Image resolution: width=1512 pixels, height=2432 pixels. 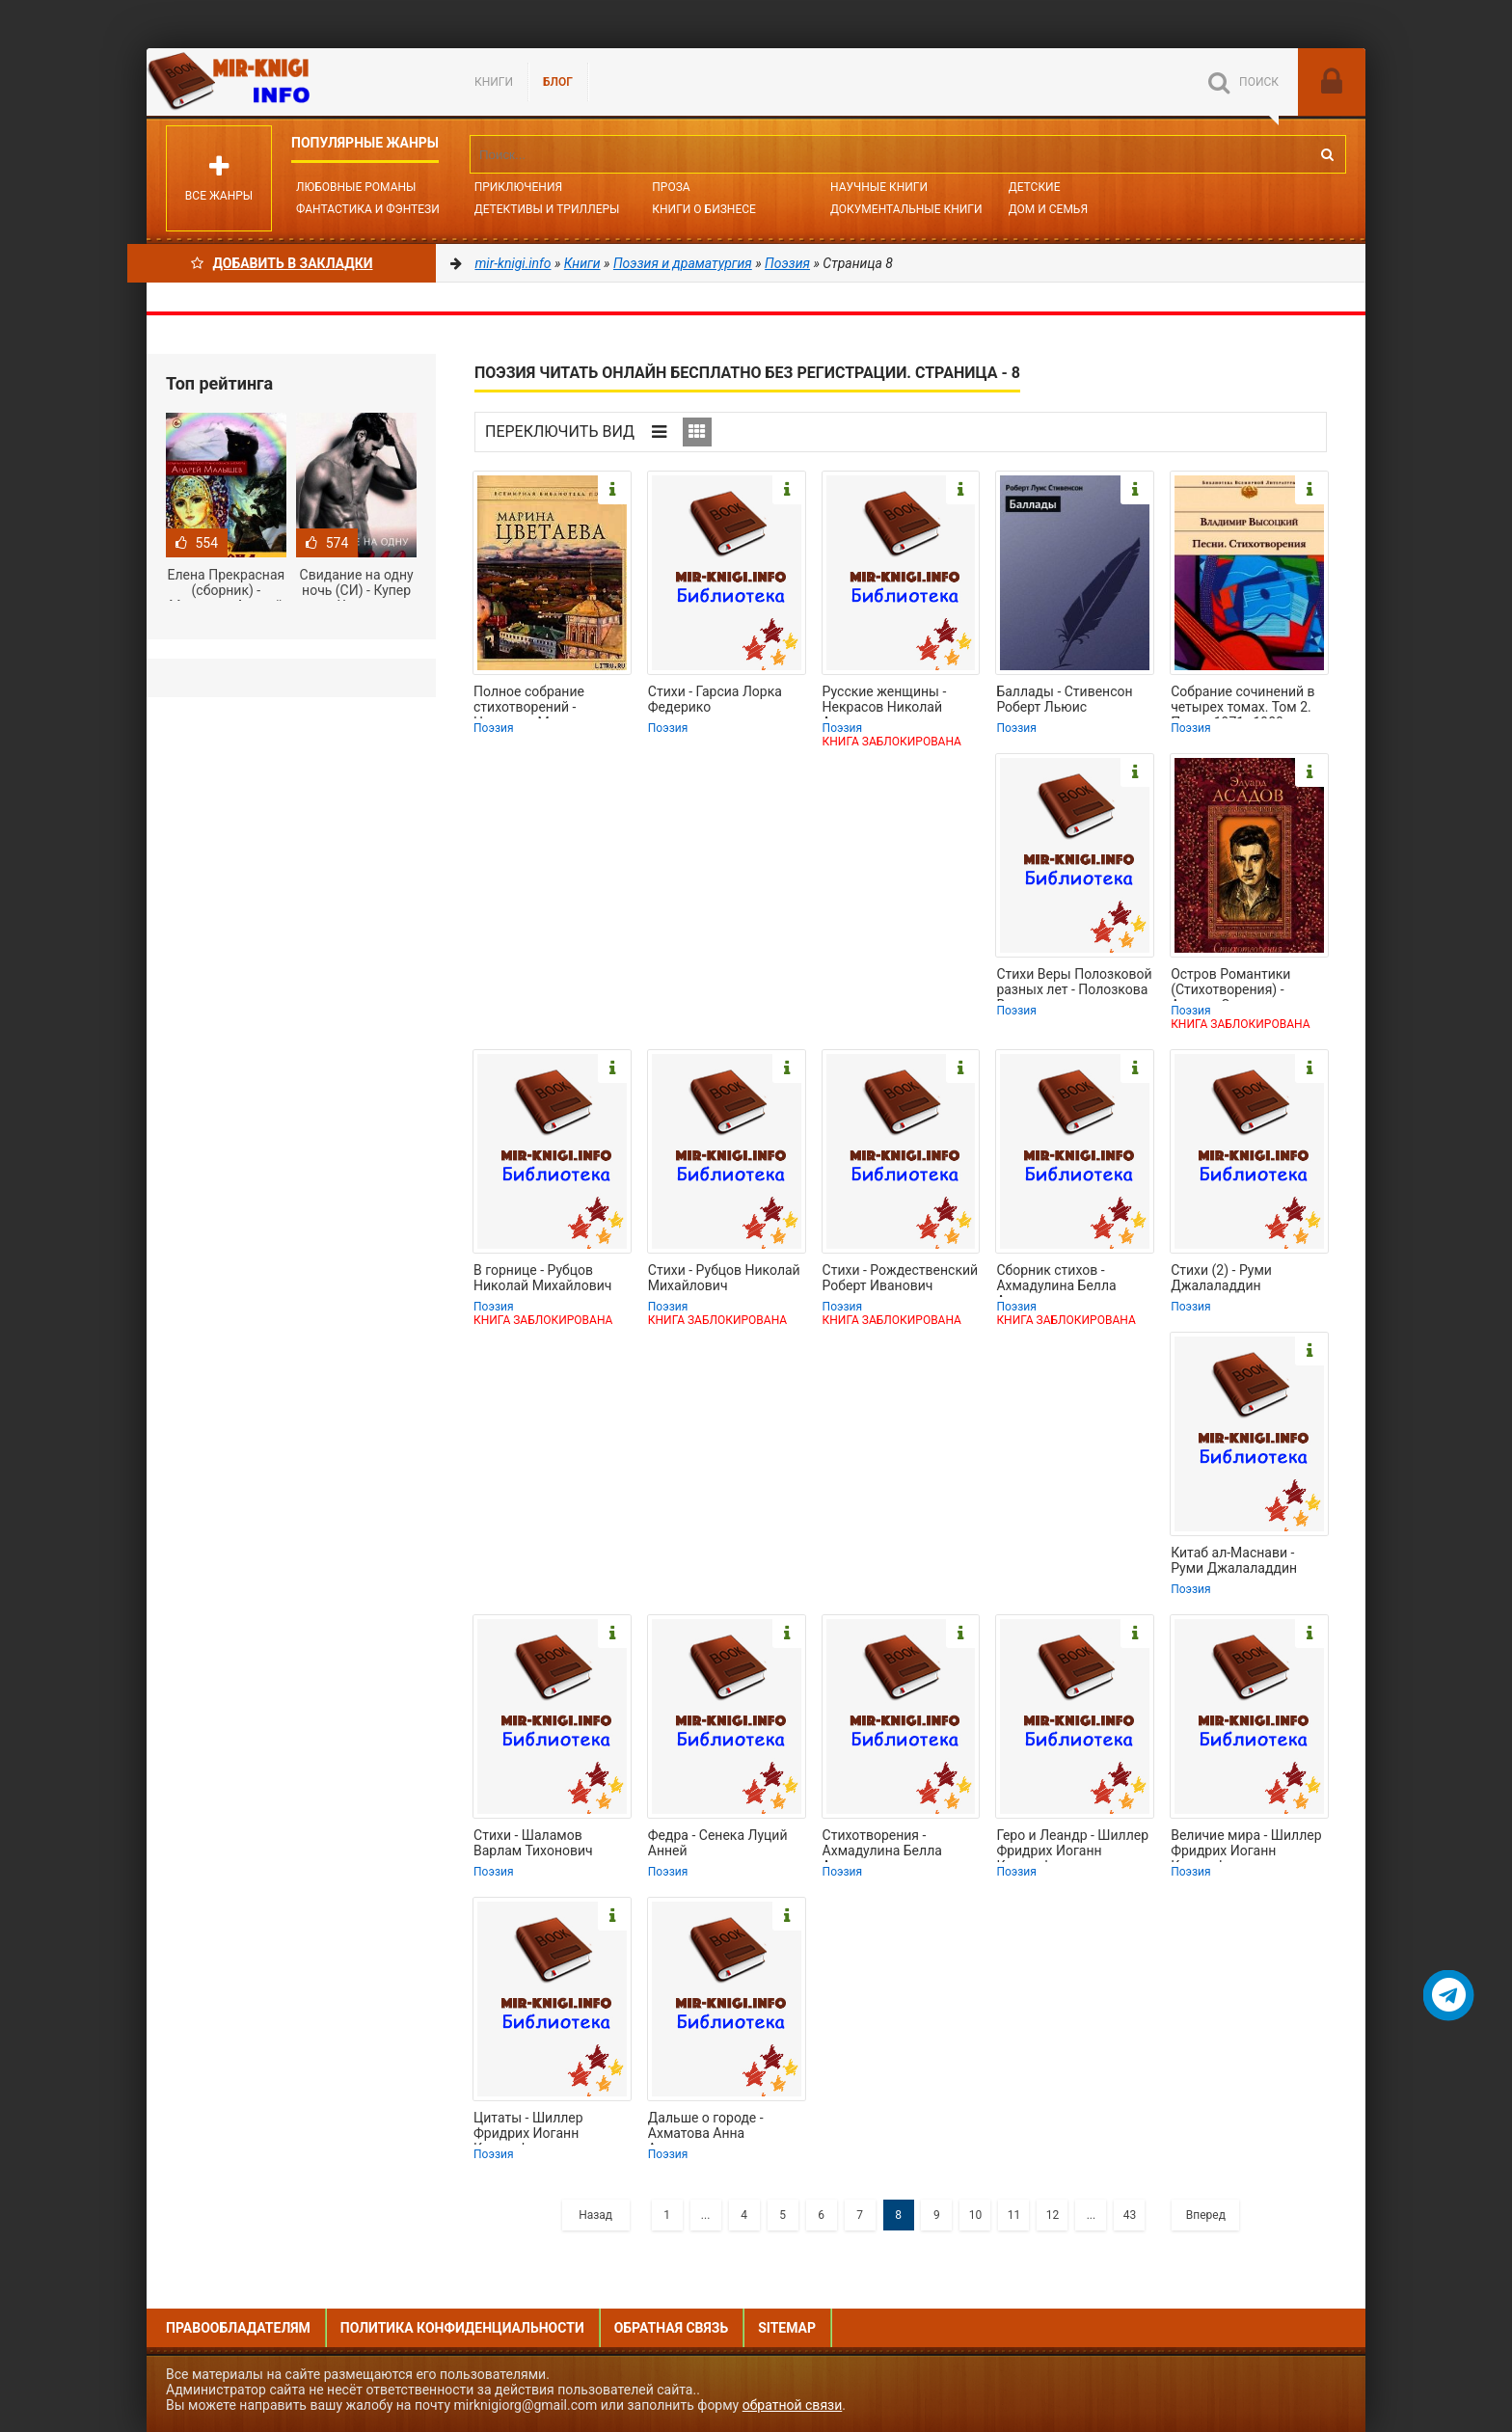 I want to click on Остров Романтики (Стихотворения) - Асадов Эдуард Аркадьевич, so click(x=1230, y=983).